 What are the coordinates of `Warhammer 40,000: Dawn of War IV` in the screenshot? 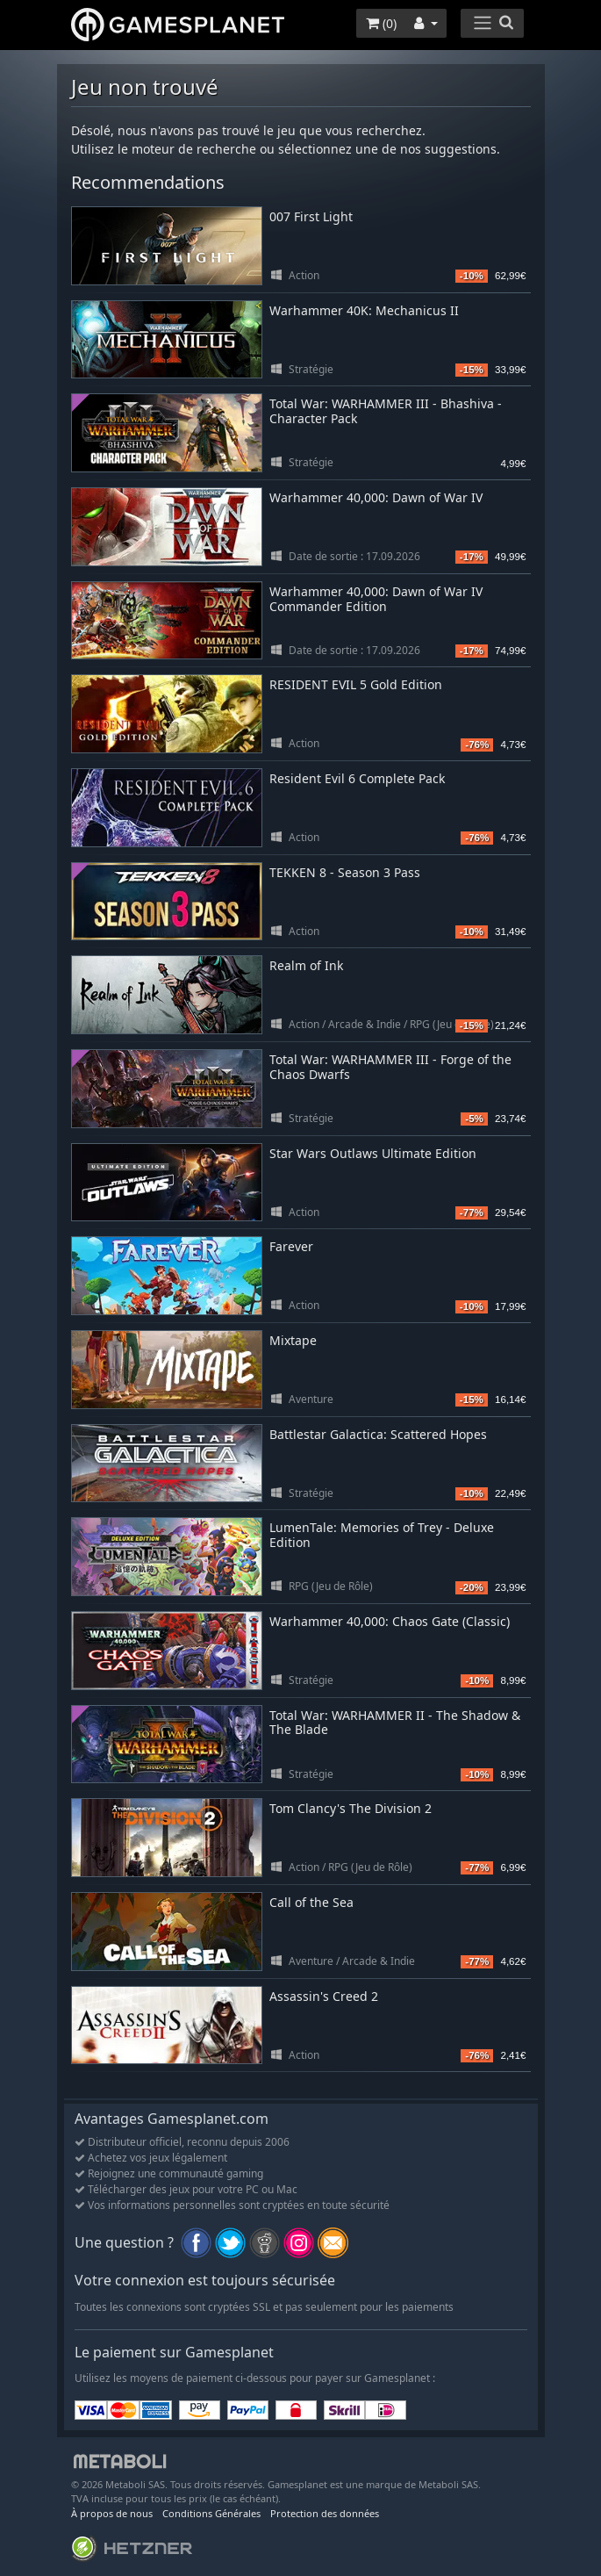 It's located at (376, 497).